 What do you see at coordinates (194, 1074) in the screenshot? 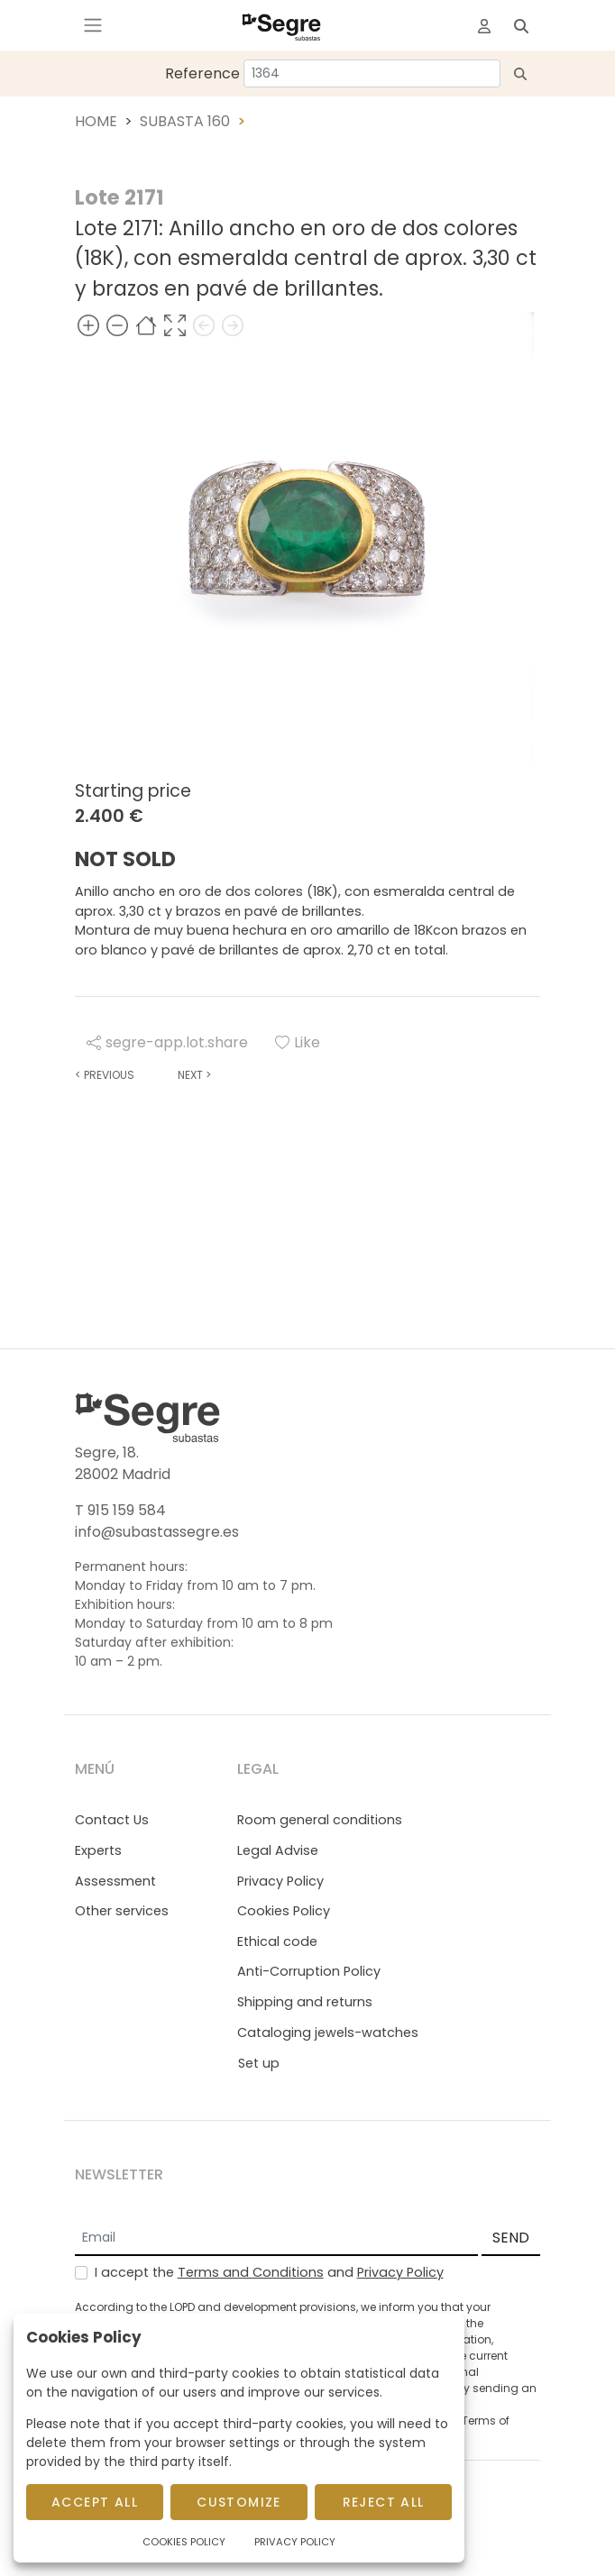
I see `Next` at bounding box center [194, 1074].